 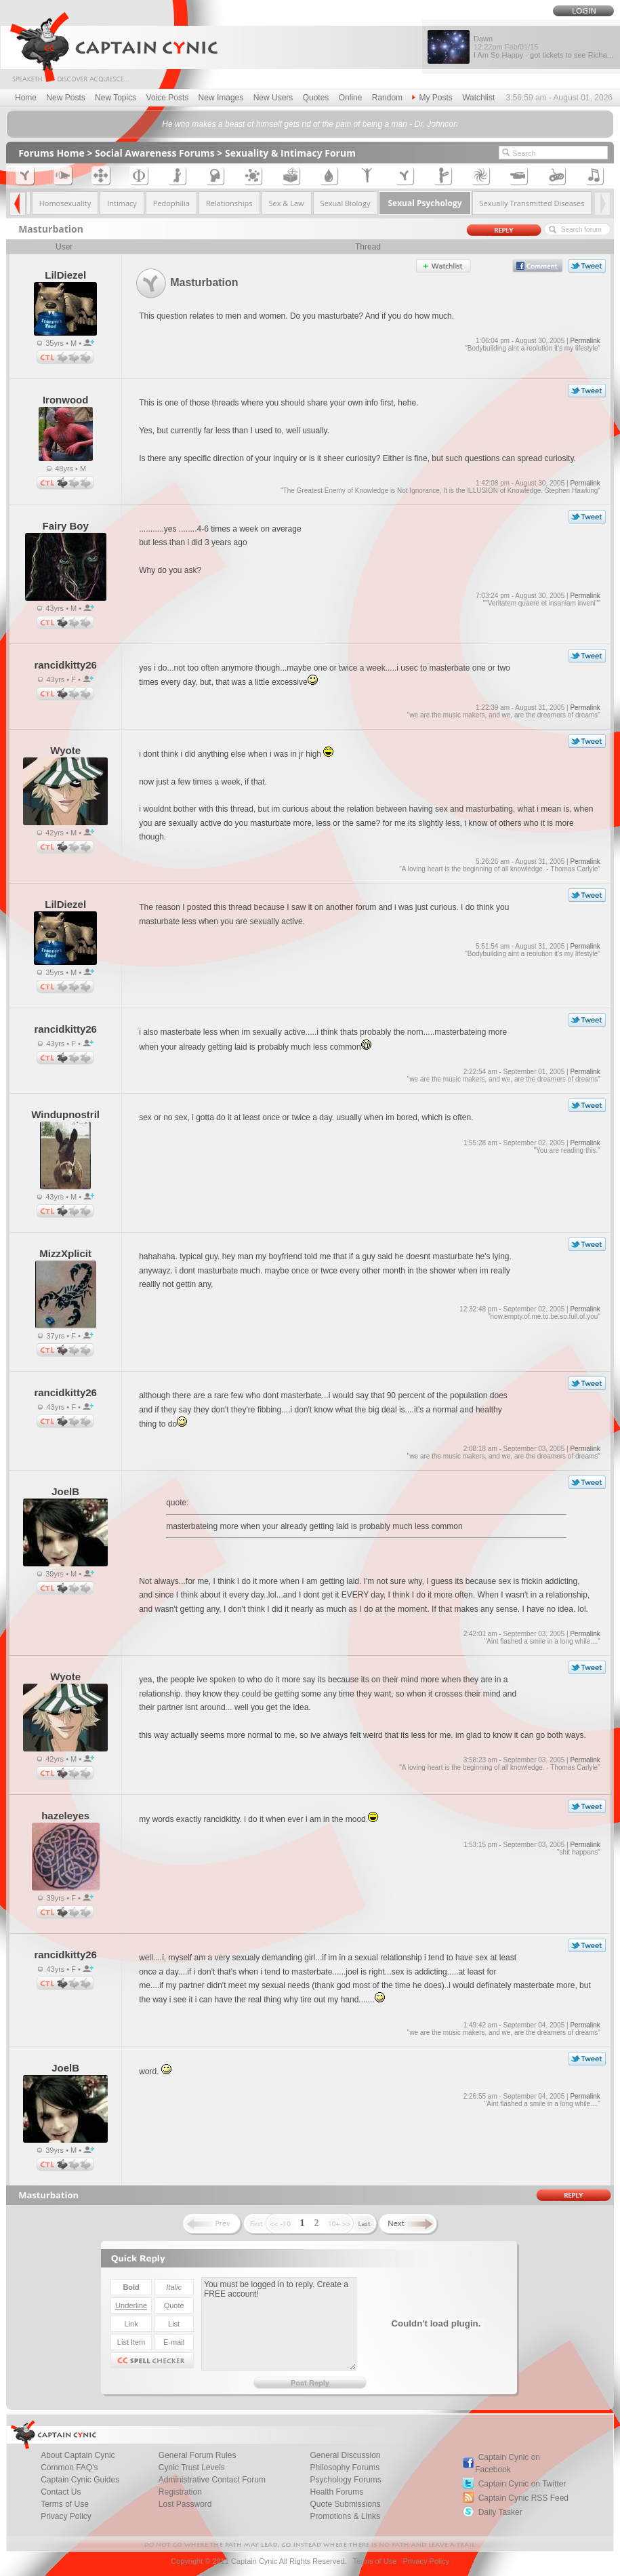 I want to click on About Captain Cynic, so click(x=78, y=2455).